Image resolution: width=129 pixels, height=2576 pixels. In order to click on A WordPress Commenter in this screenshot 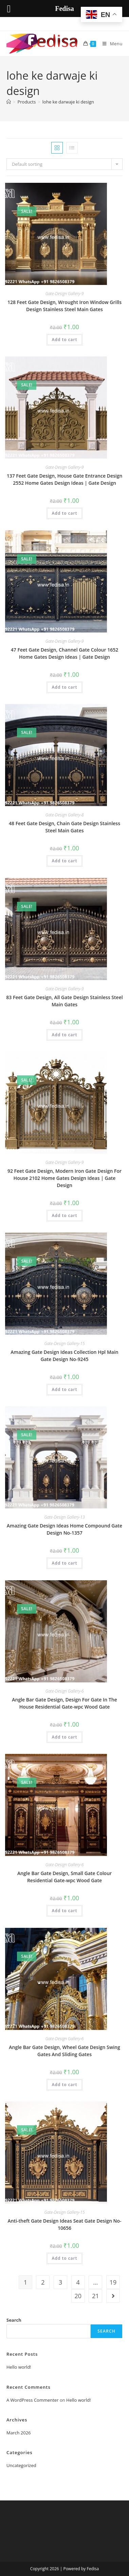, I will do `click(32, 2400)`.